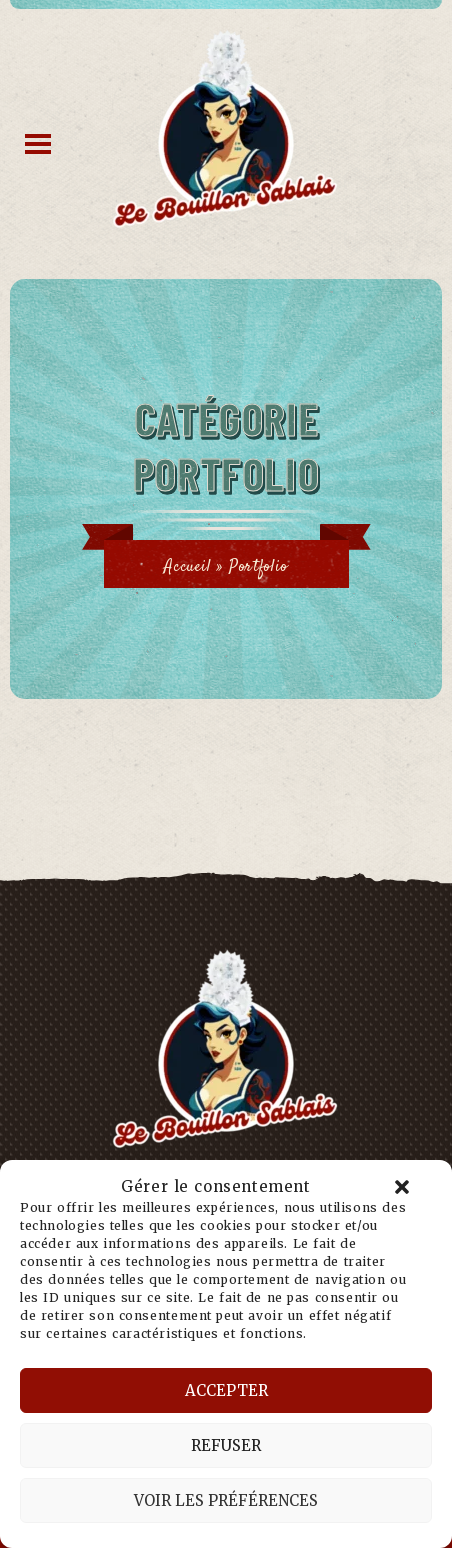 Image resolution: width=452 pixels, height=1548 pixels. I want to click on [button], so click(402, 1187).